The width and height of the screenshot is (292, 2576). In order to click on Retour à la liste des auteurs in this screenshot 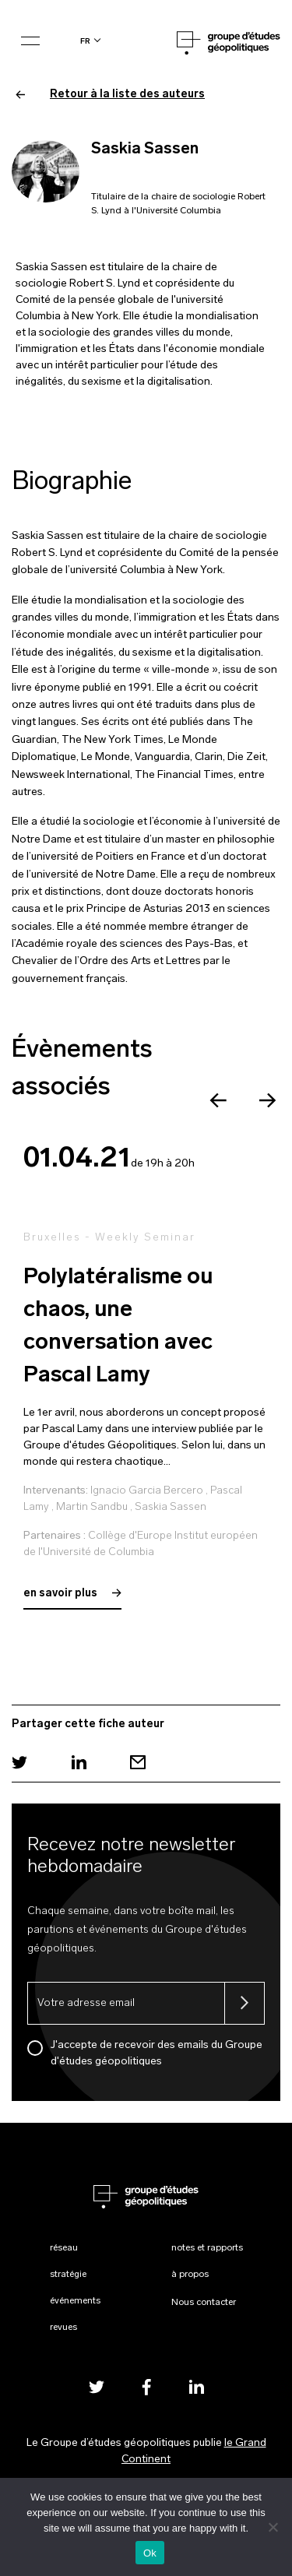, I will do `click(110, 94)`.